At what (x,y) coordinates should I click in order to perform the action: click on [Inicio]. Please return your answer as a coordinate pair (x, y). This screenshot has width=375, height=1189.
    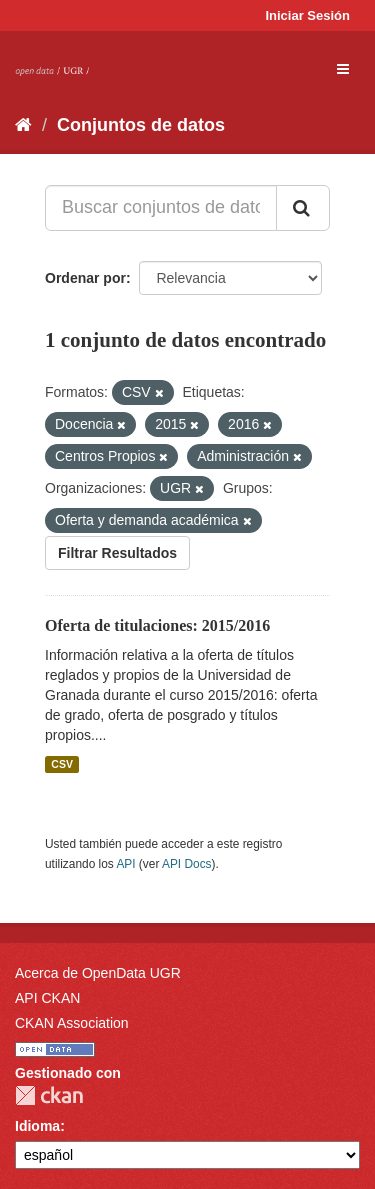
    Looking at the image, I should click on (23, 125).